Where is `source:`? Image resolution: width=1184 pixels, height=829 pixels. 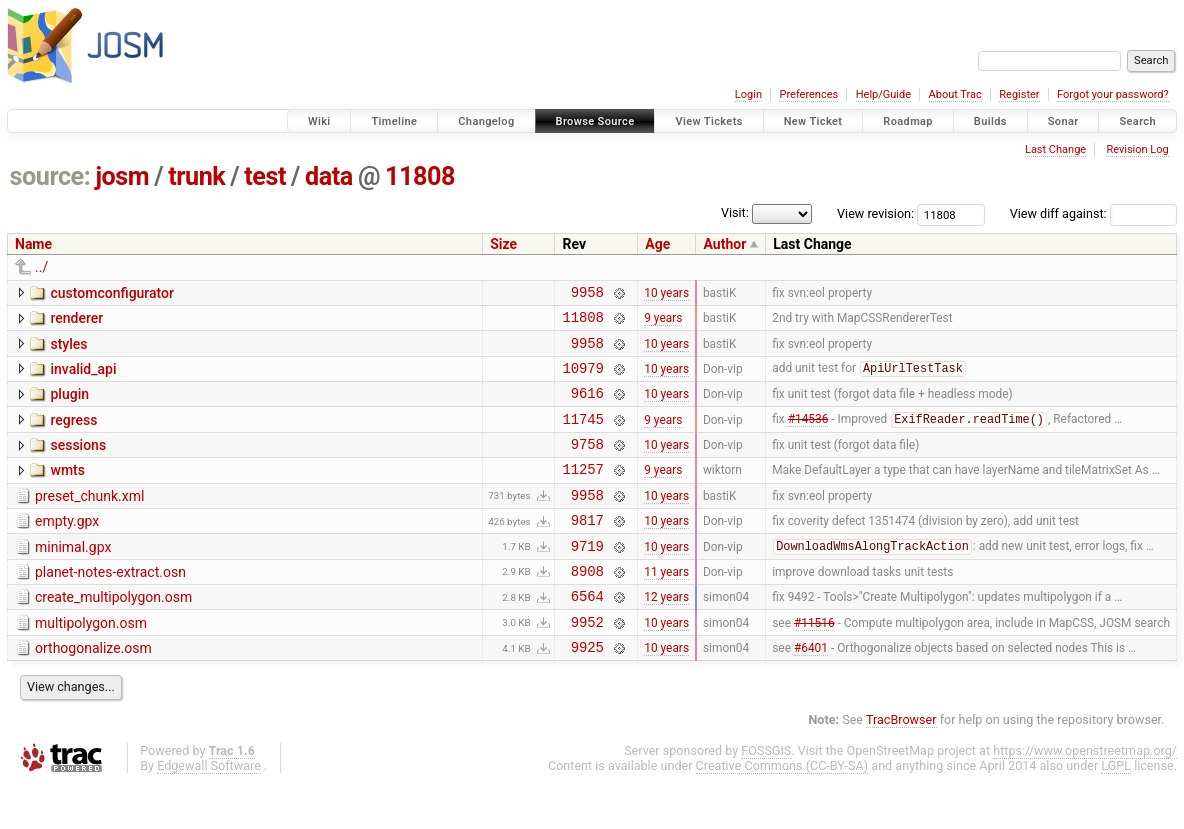 source: is located at coordinates (50, 176).